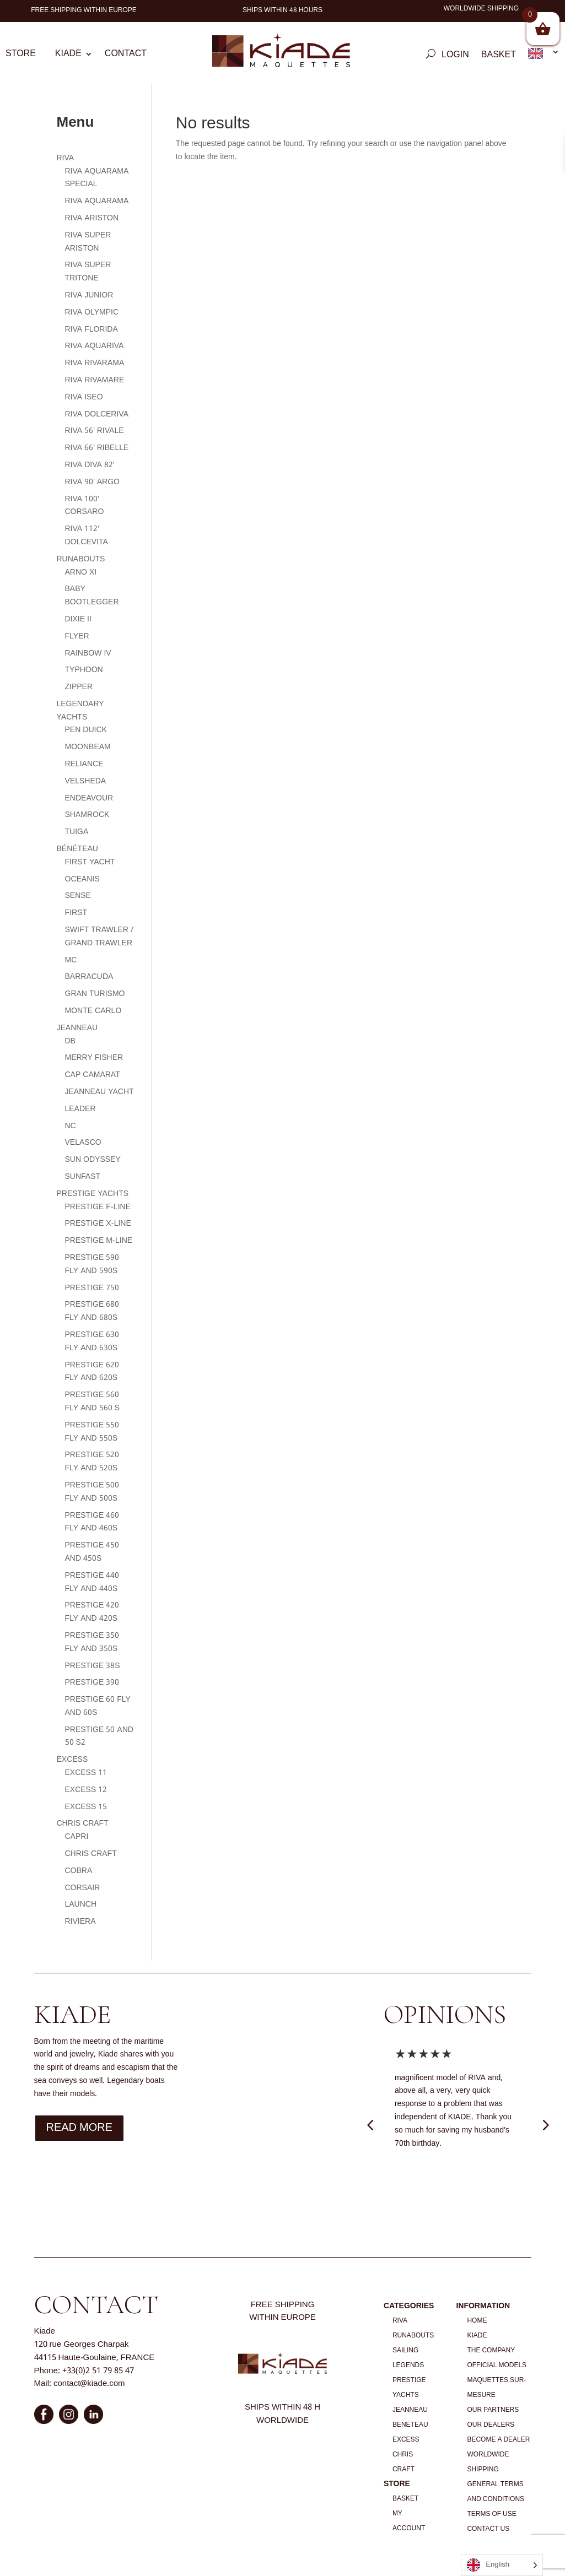  What do you see at coordinates (83, 1823) in the screenshot?
I see `CHRIS CRAFT` at bounding box center [83, 1823].